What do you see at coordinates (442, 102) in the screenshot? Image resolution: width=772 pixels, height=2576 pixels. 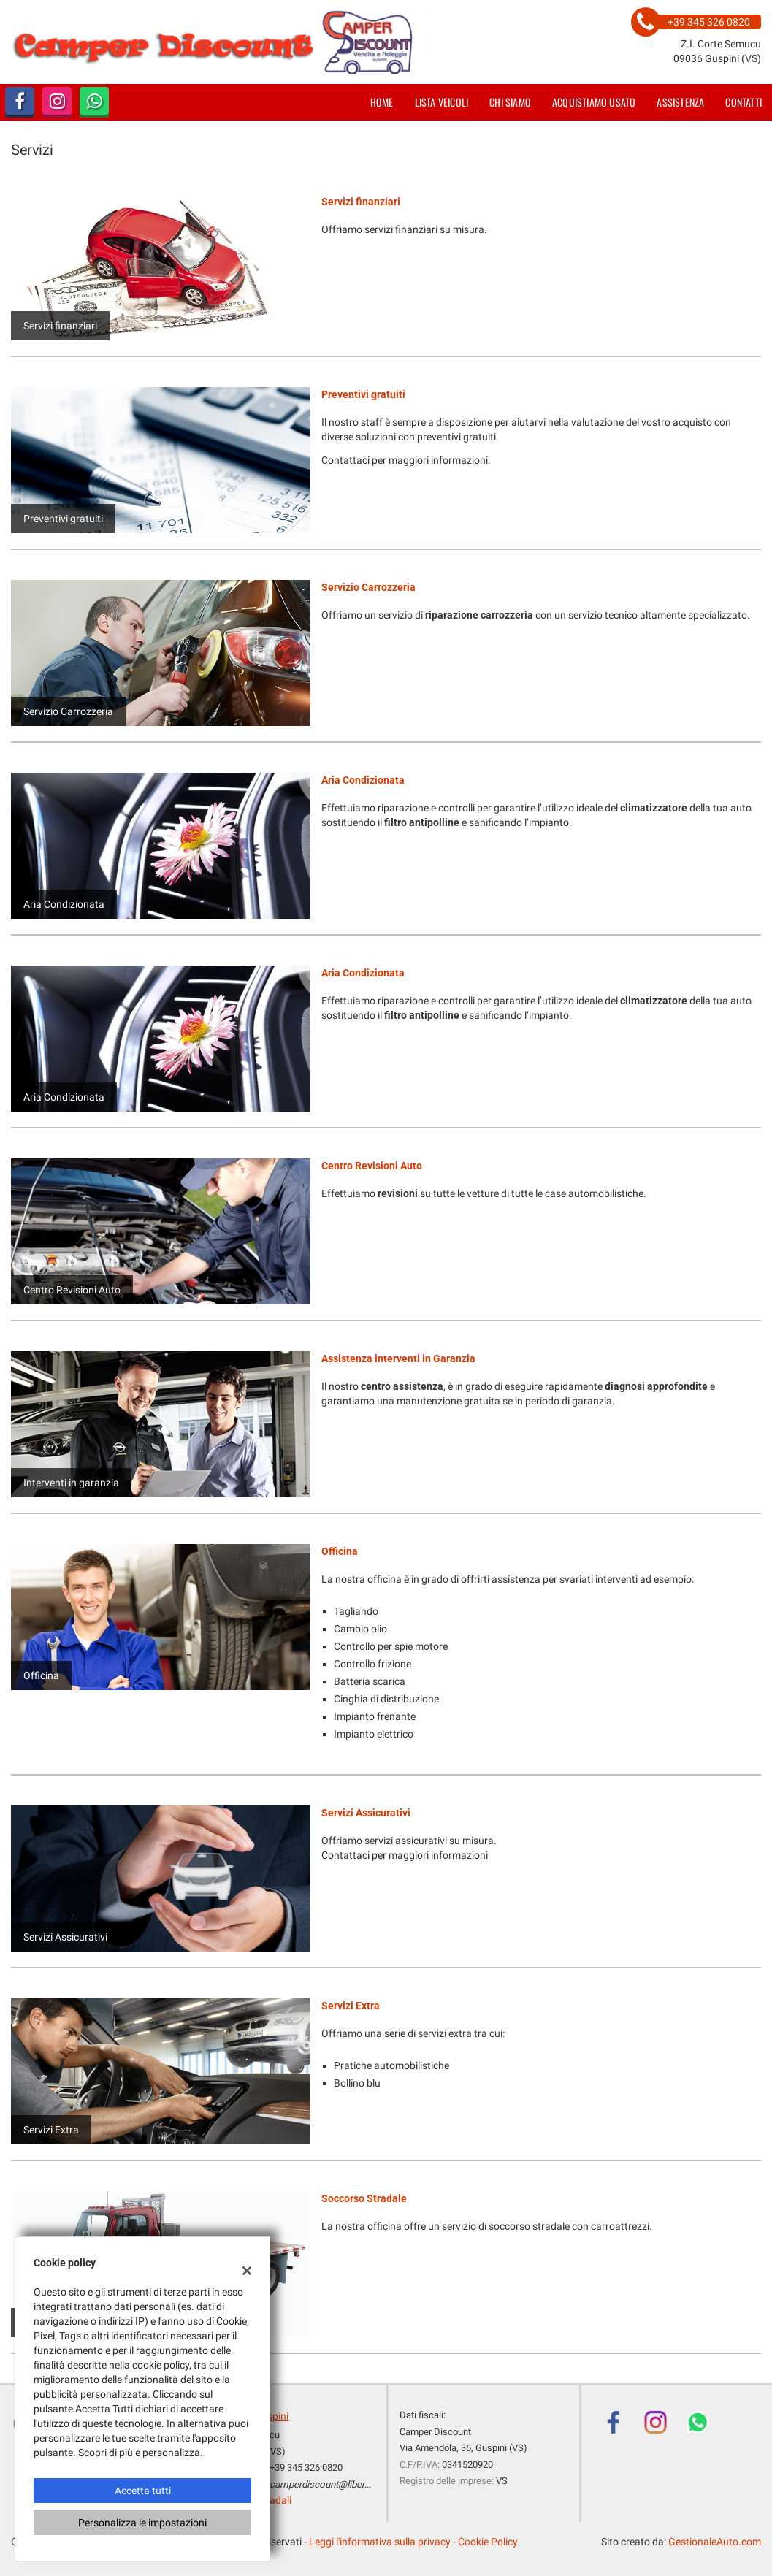 I see `Lista veicoli` at bounding box center [442, 102].